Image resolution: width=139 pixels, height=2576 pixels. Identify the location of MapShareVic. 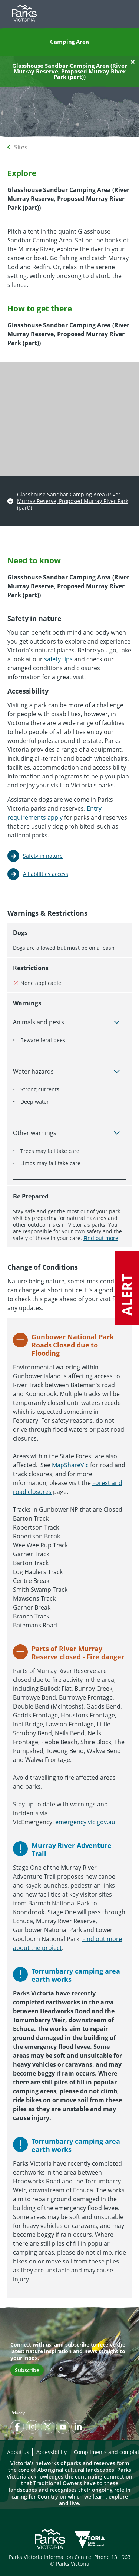
(70, 1465).